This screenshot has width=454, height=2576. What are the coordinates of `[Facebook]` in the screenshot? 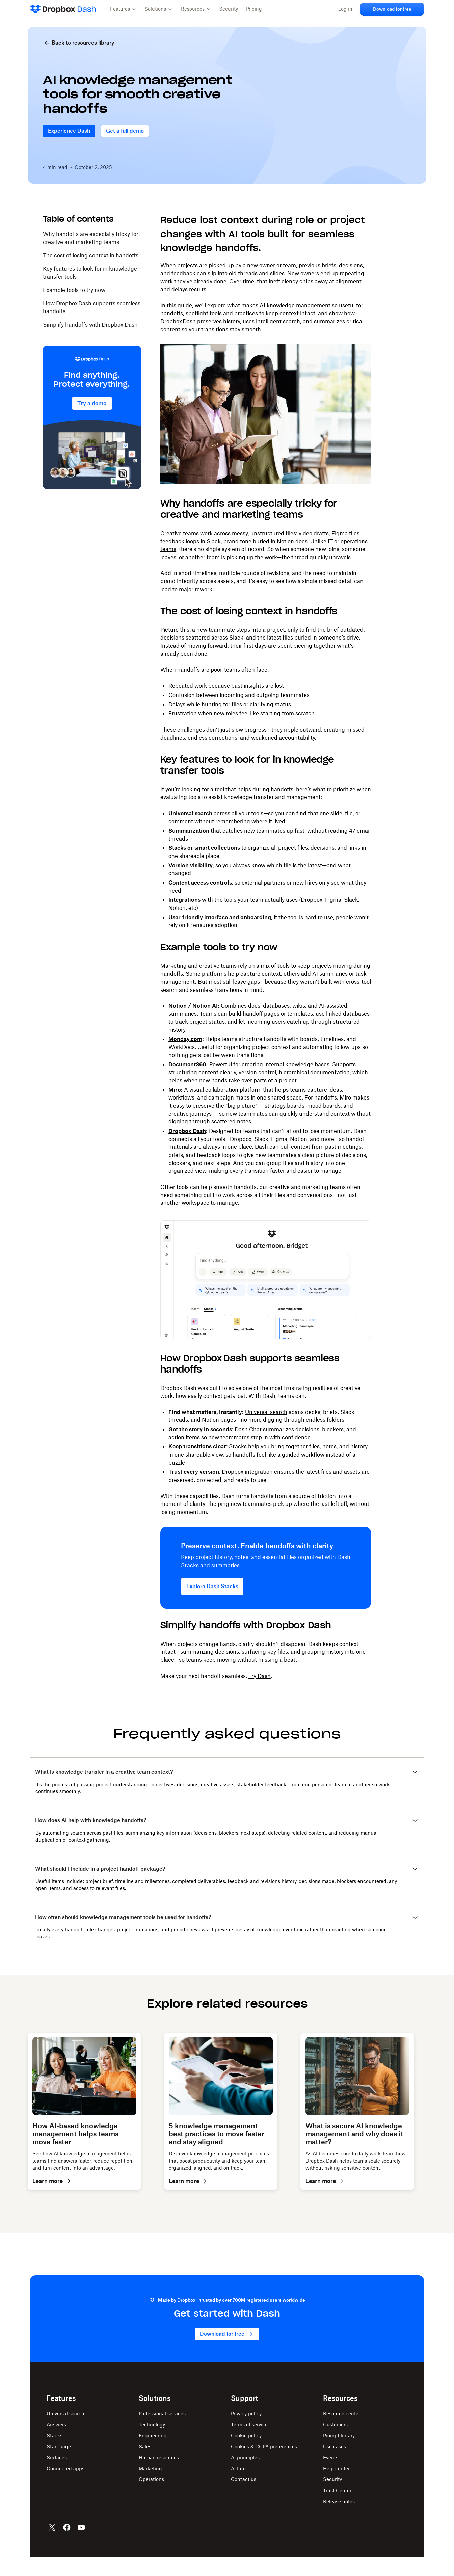 It's located at (66, 2545).